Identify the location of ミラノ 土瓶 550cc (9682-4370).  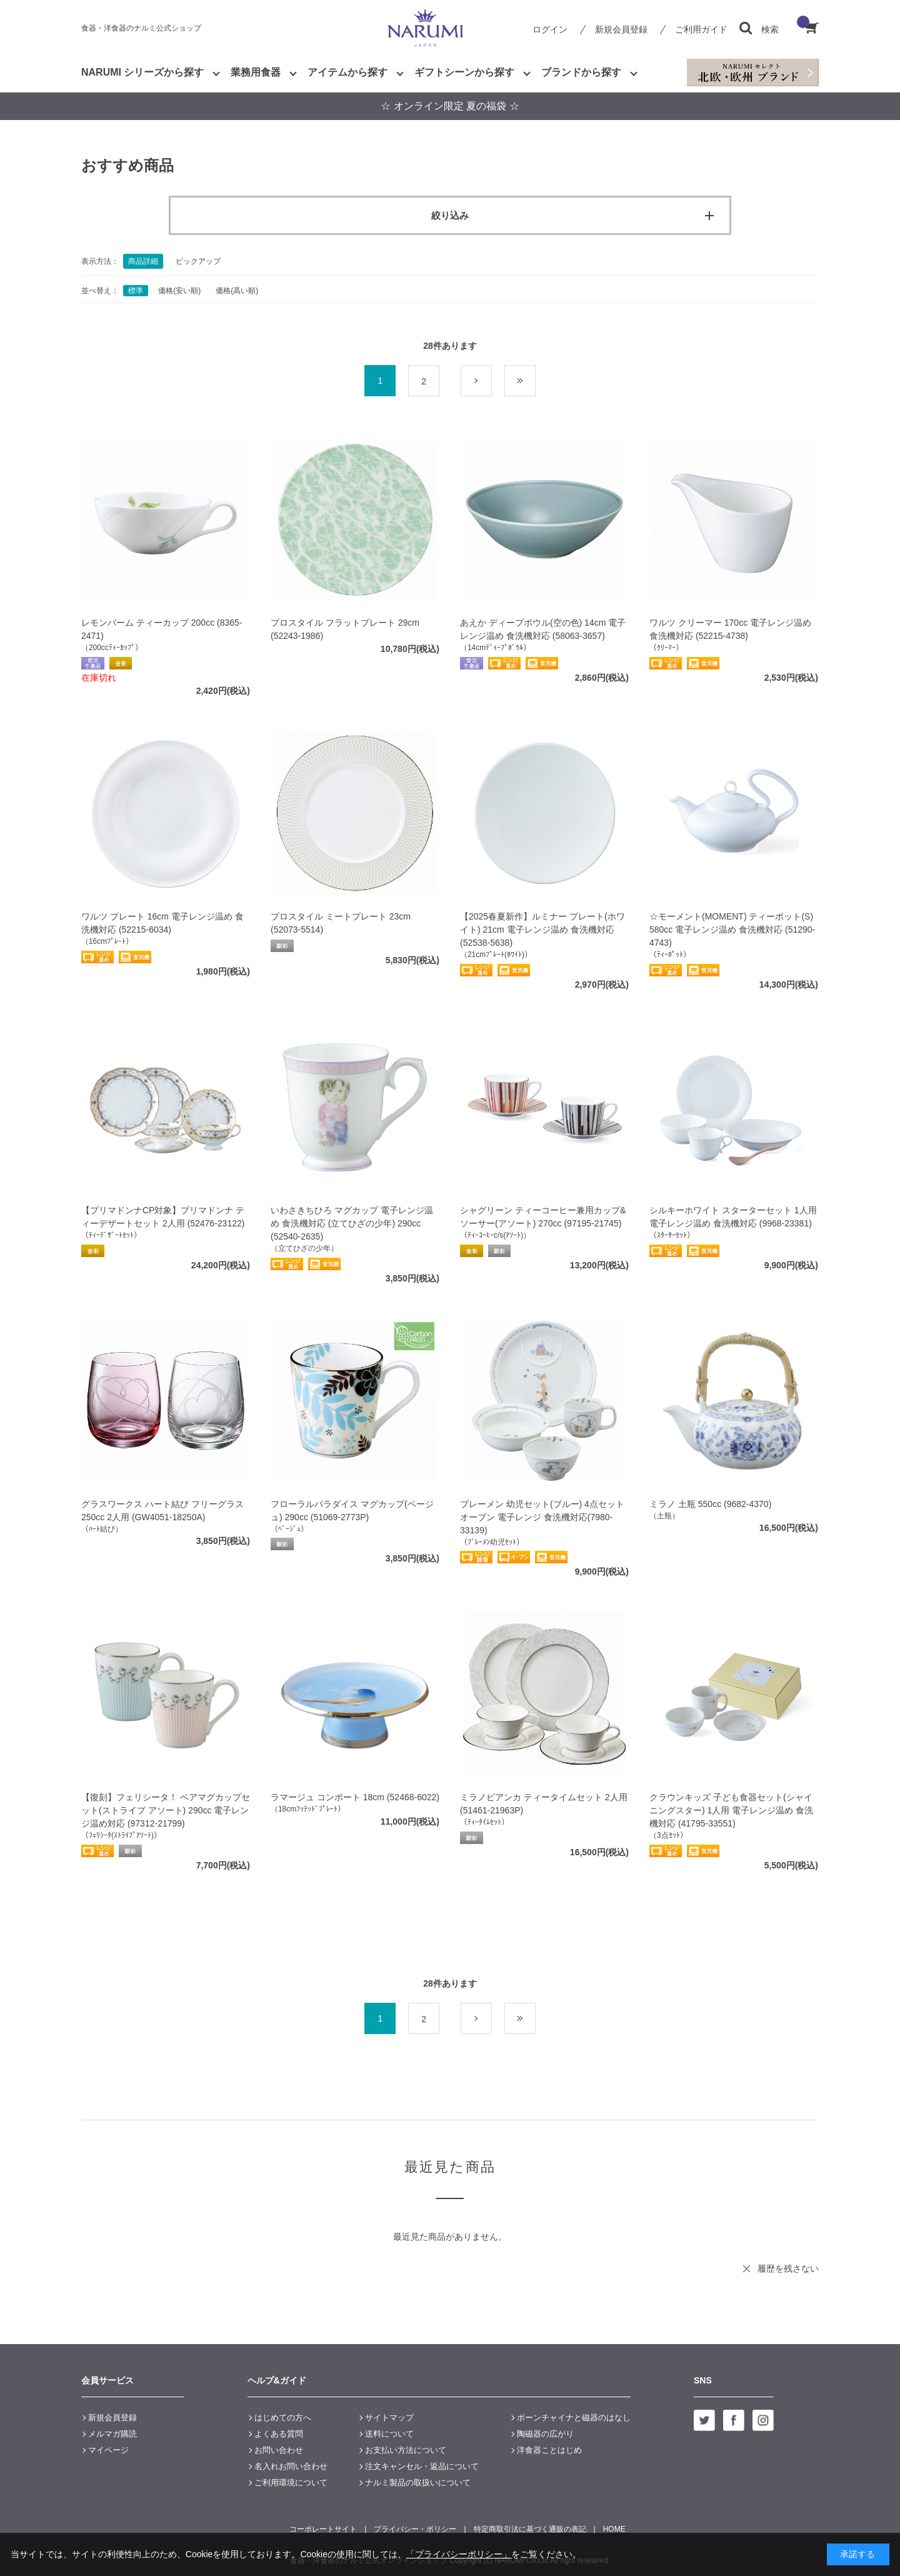
(710, 1504).